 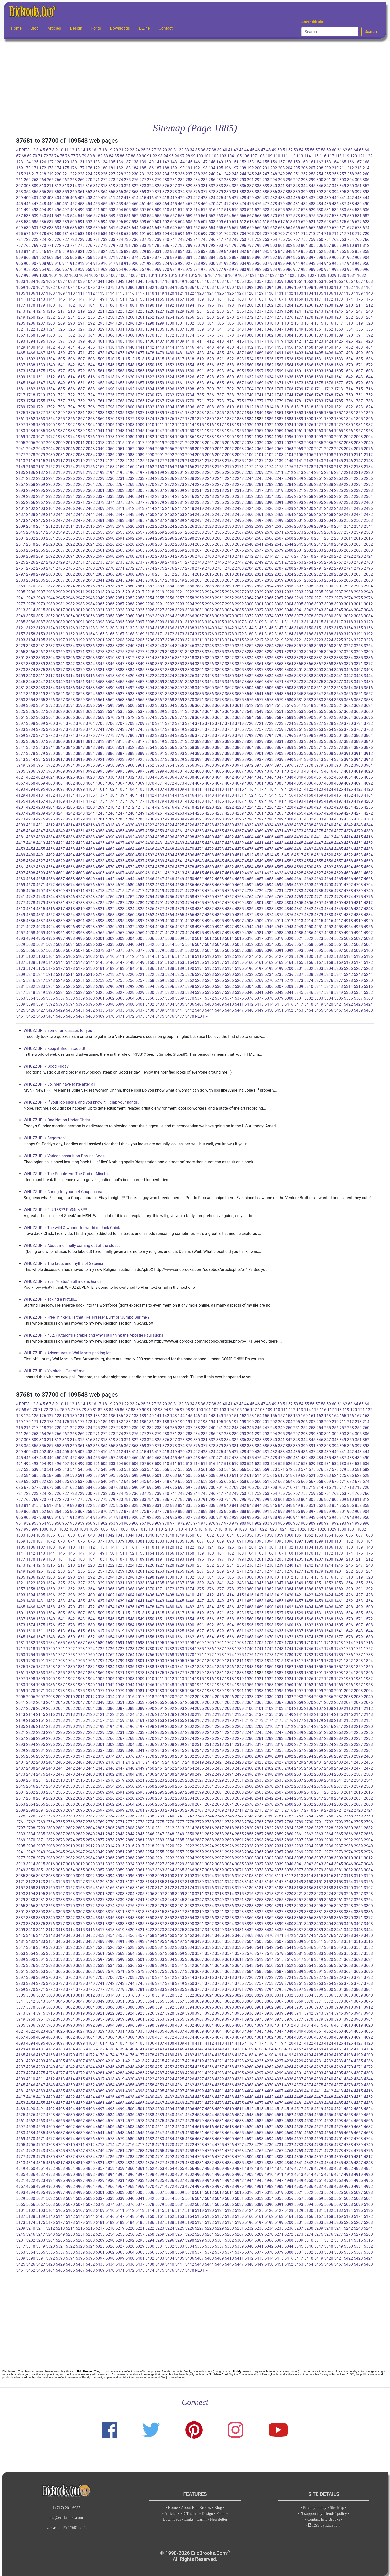 I want to click on 78, so click(x=78, y=156).